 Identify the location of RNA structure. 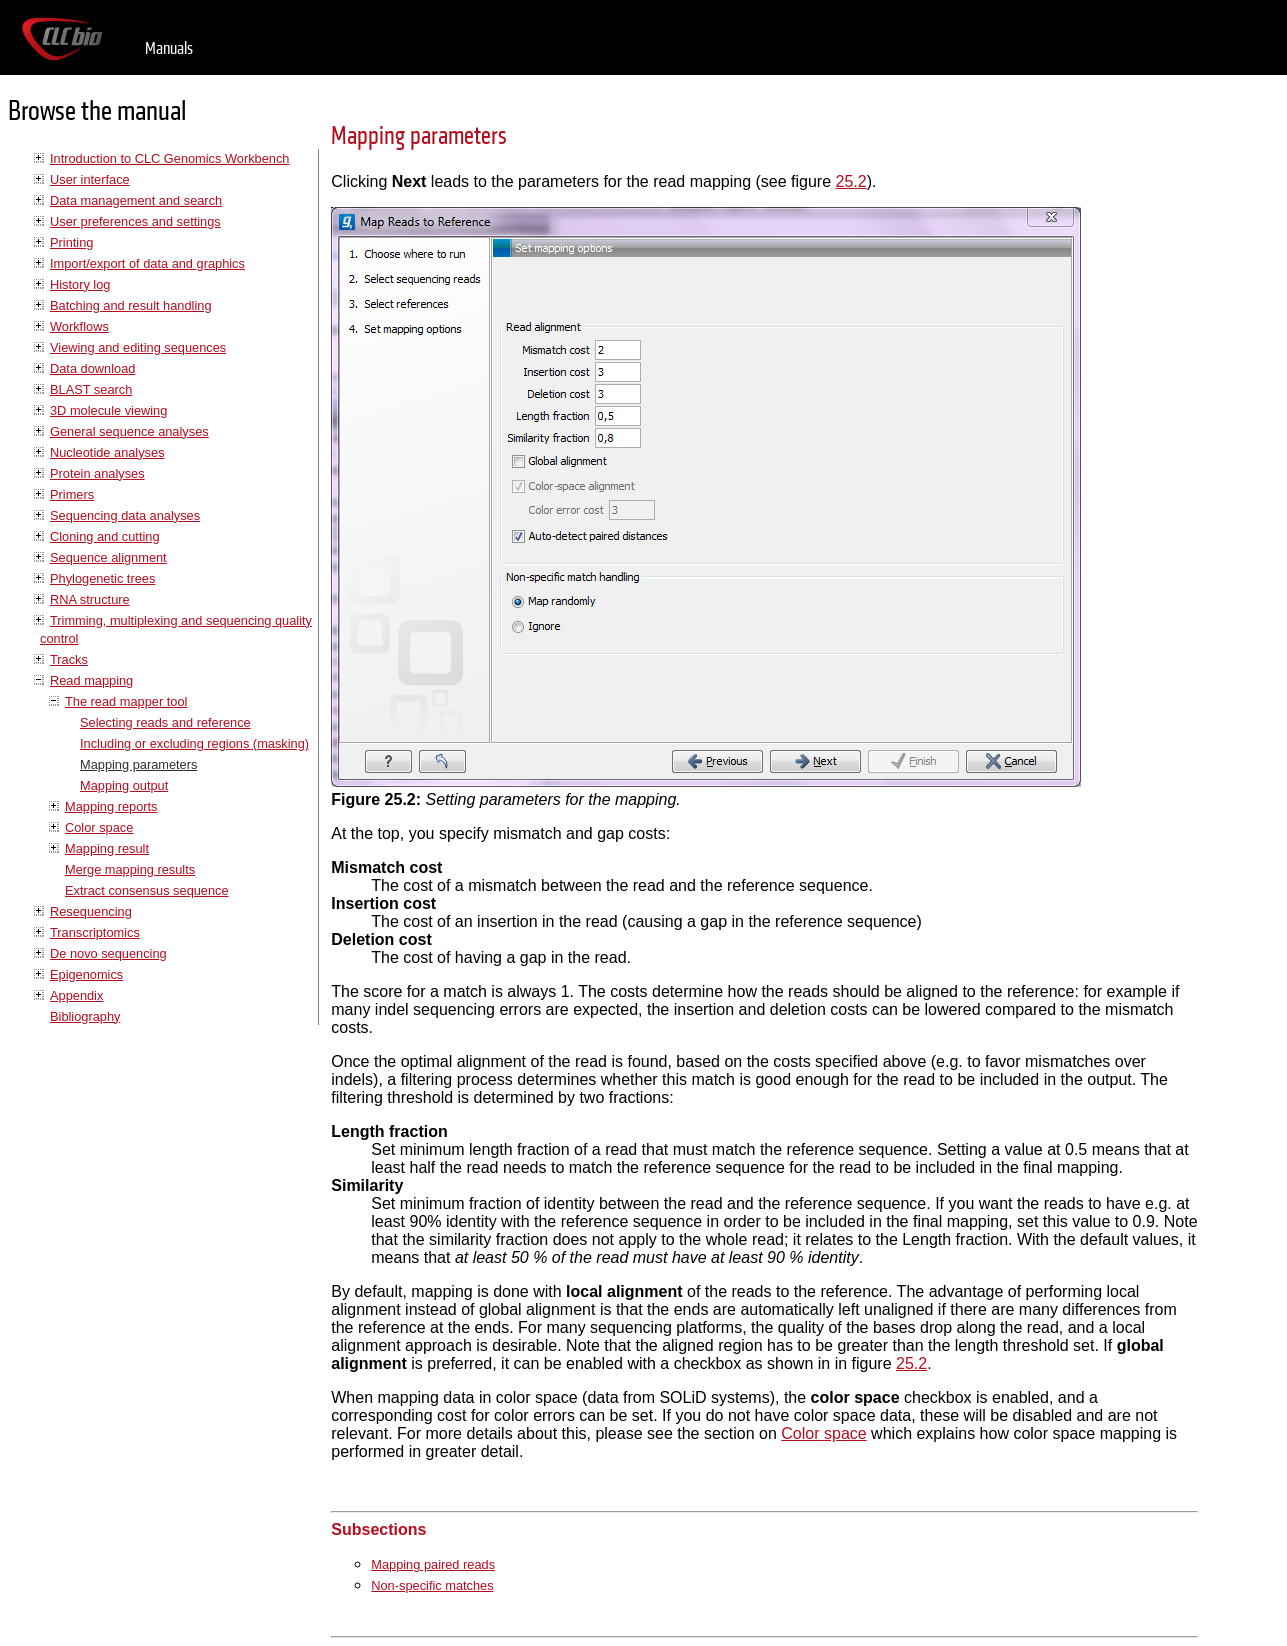
(90, 599).